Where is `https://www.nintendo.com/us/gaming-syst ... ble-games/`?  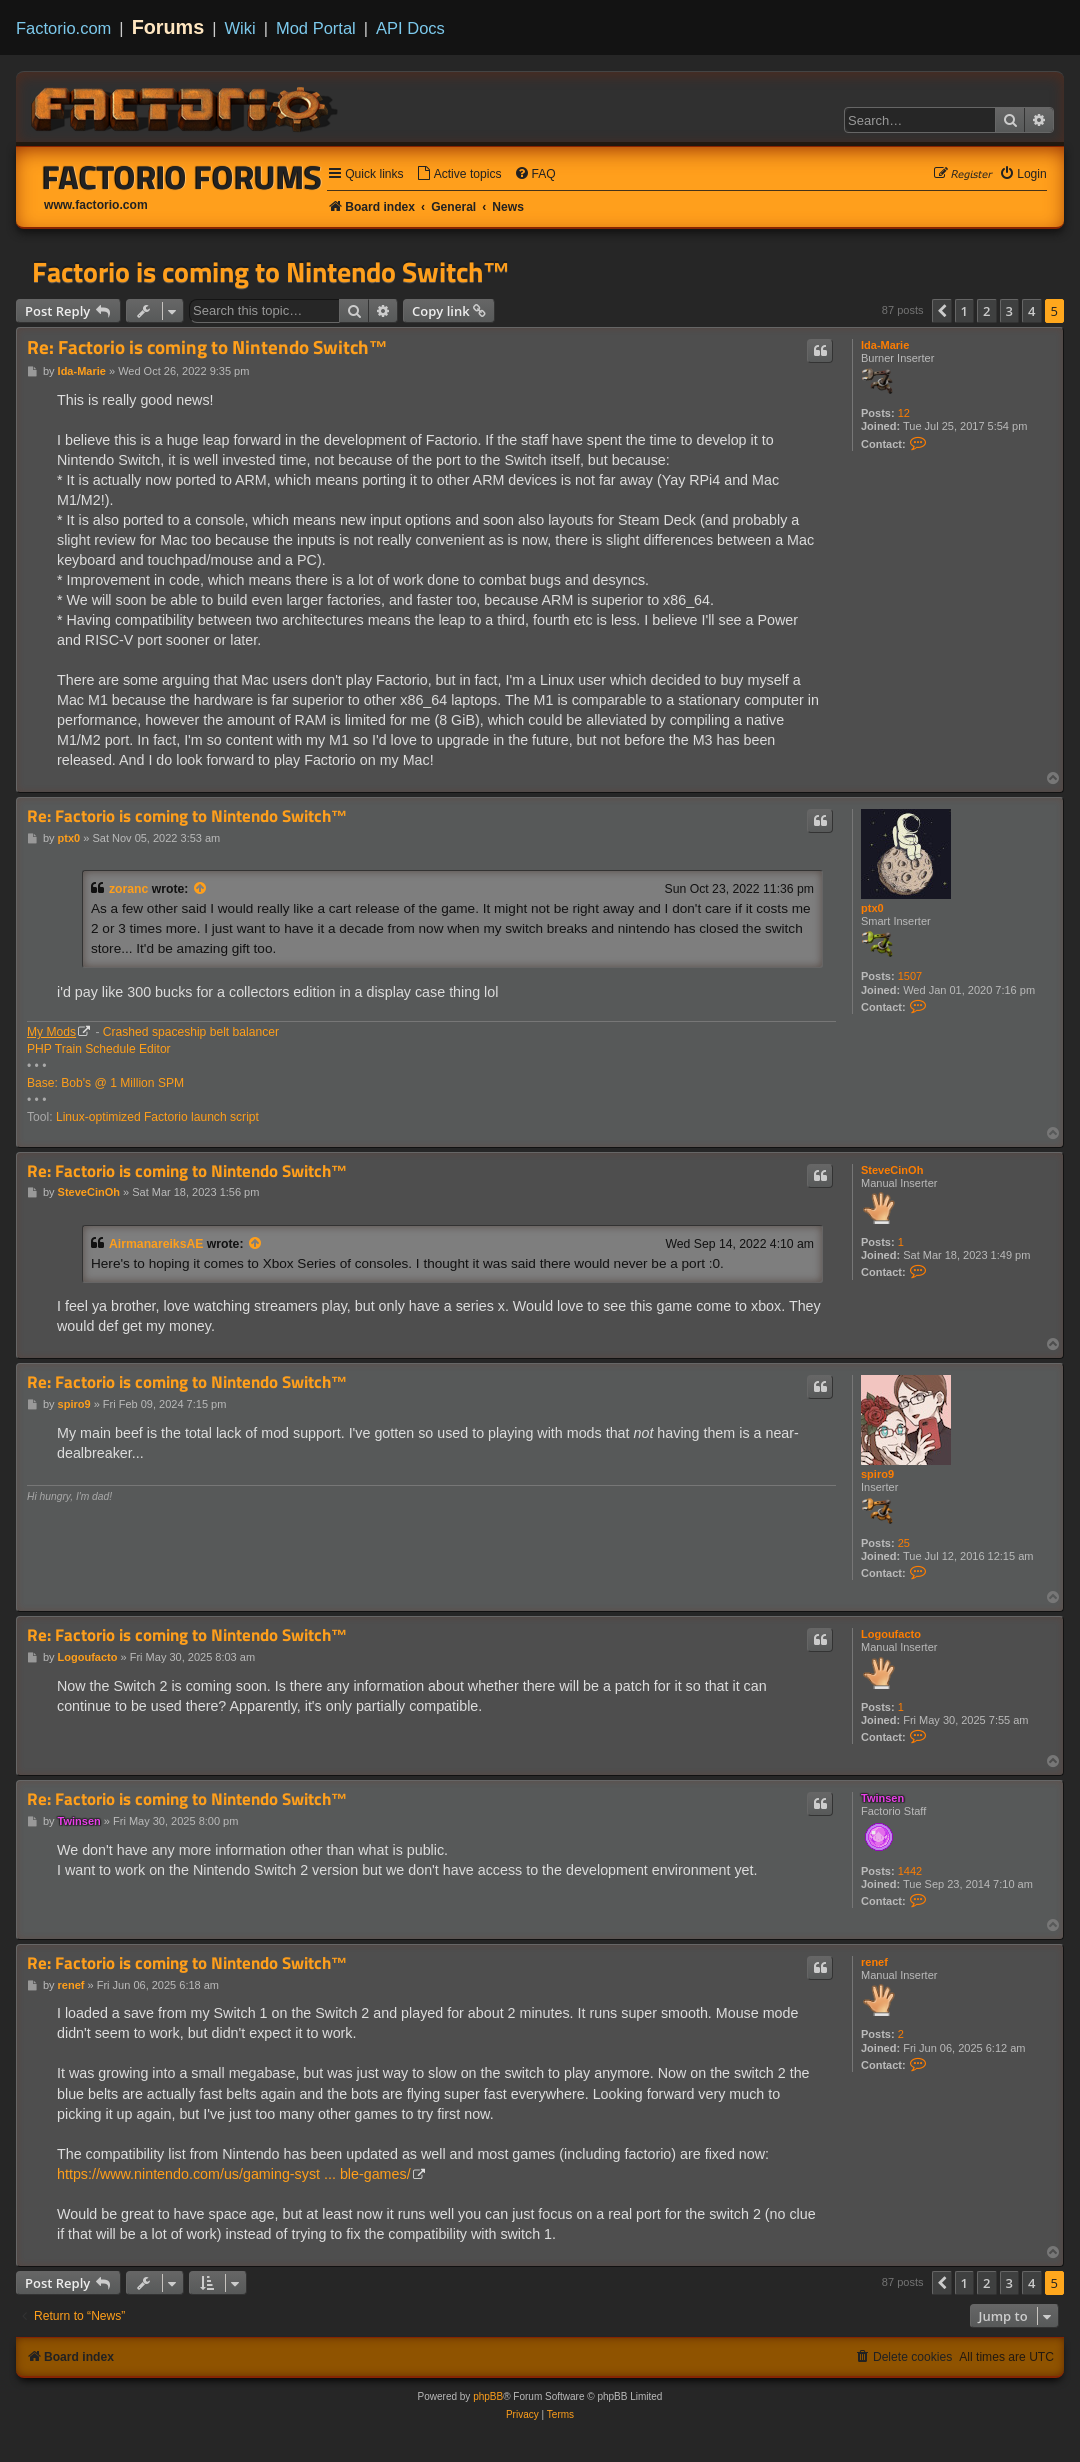 https://www.nintendo.com/us/gaming-syst ... ble-games/ is located at coordinates (234, 2174).